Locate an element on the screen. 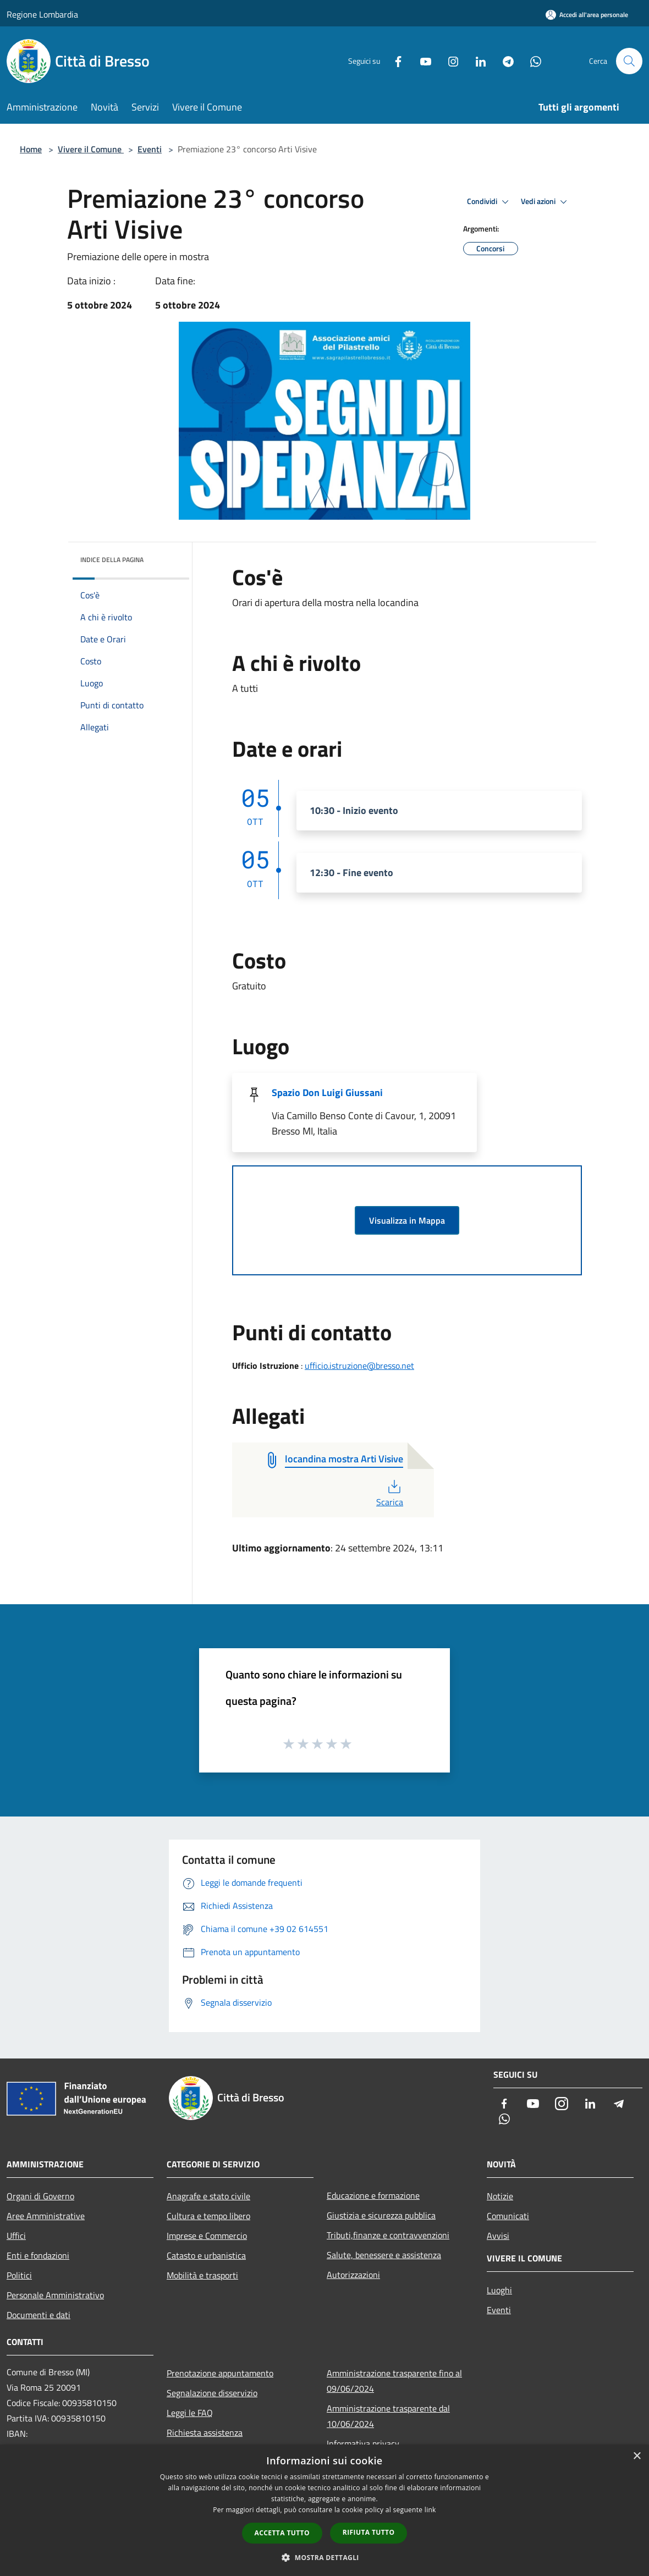  Organi di Governo is located at coordinates (40, 2196).